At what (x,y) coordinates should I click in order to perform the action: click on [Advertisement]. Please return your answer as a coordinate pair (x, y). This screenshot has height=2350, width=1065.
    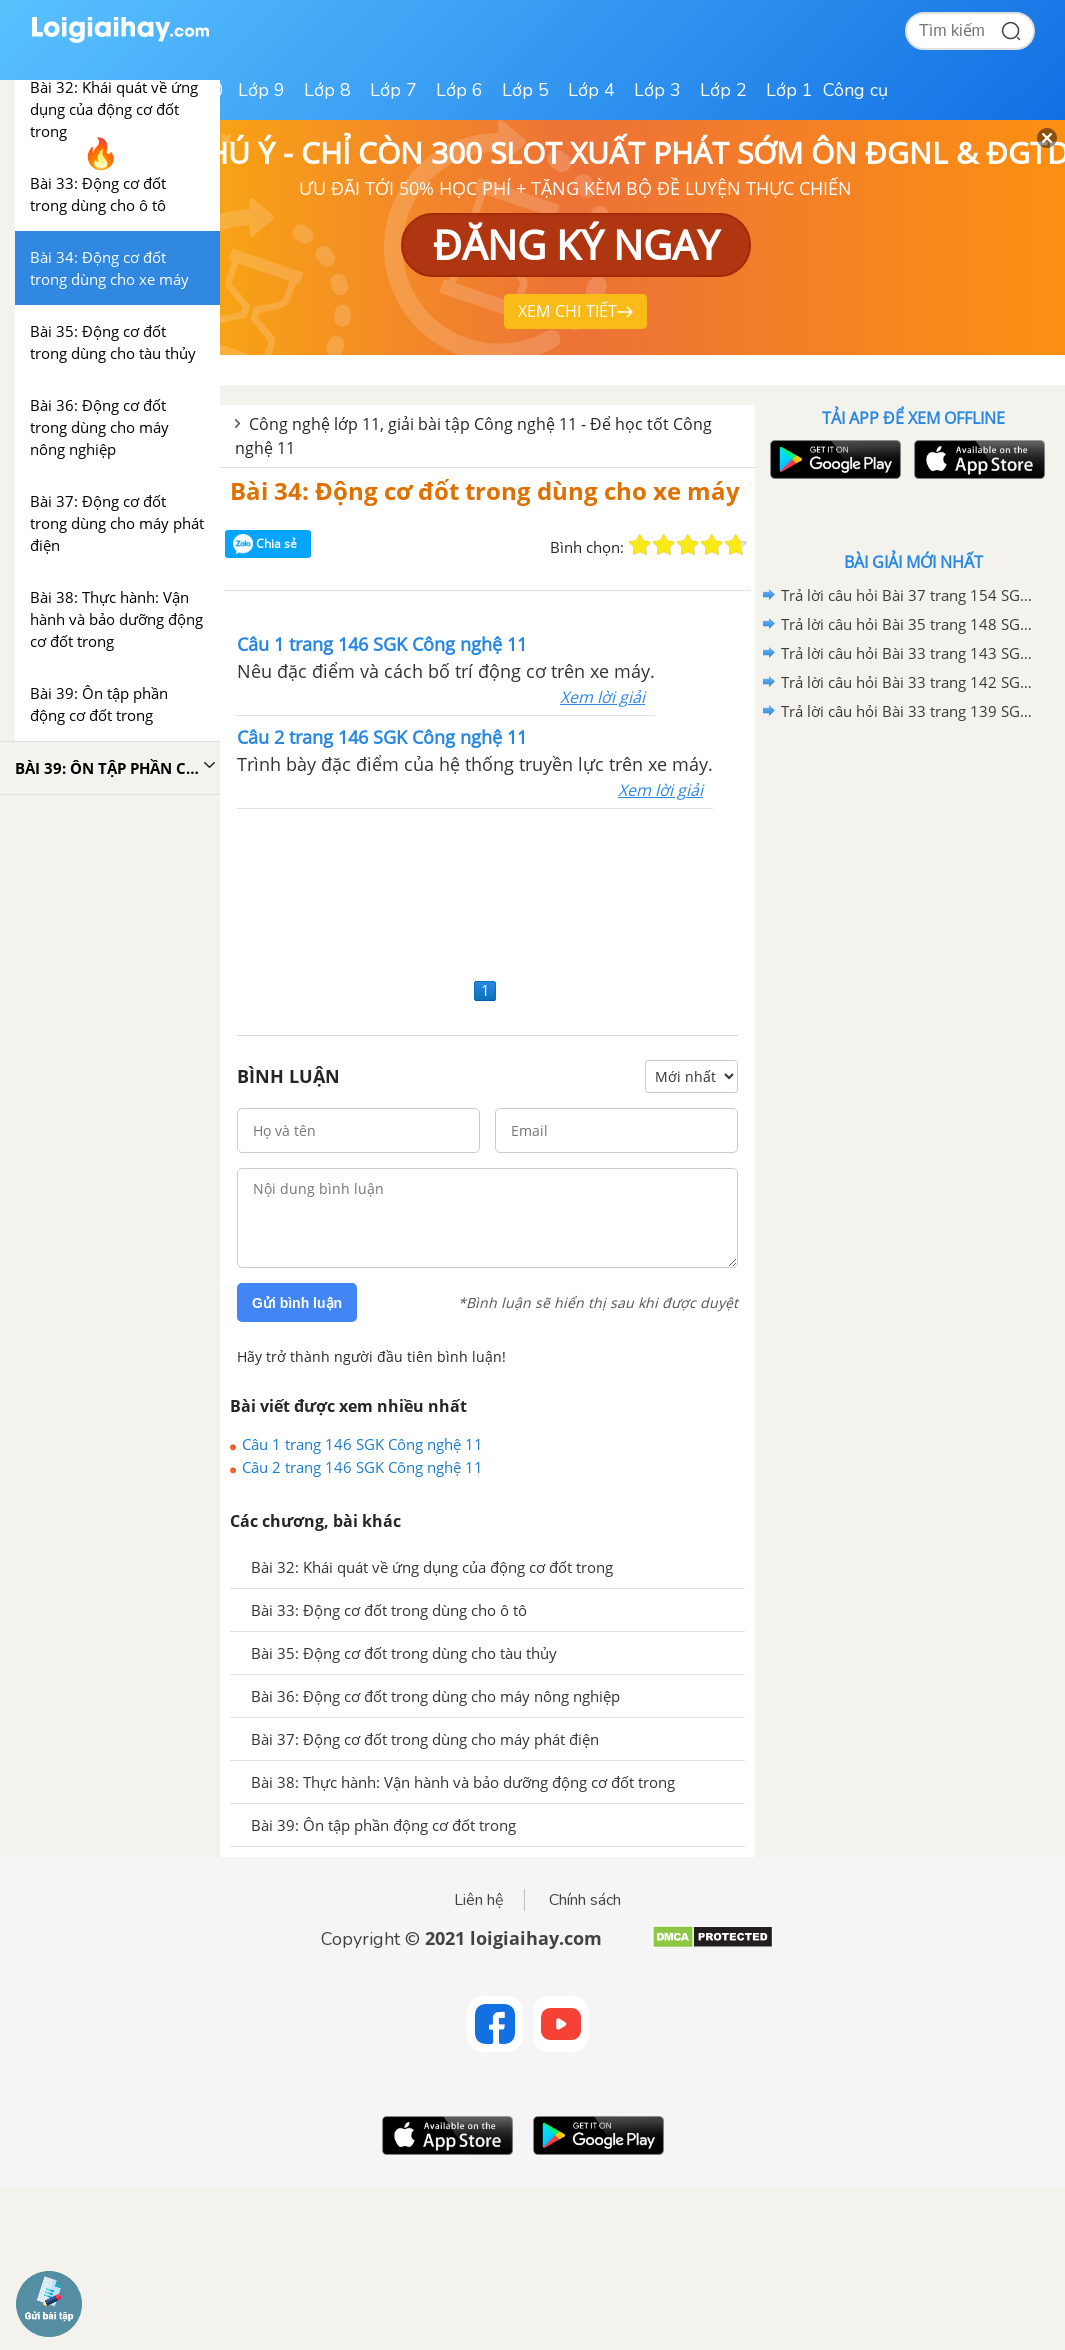
    Looking at the image, I should click on (487, 890).